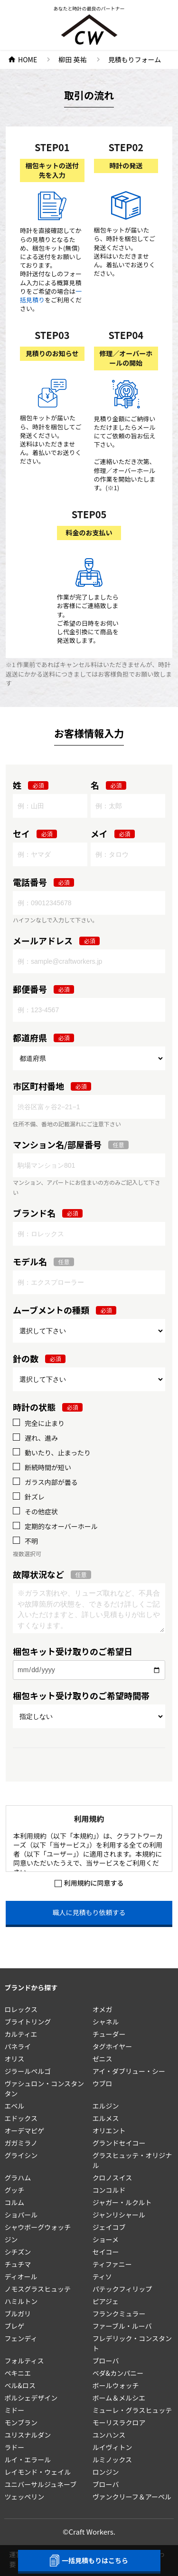 The image size is (178, 2576). I want to click on フォルティス, so click(24, 2360).